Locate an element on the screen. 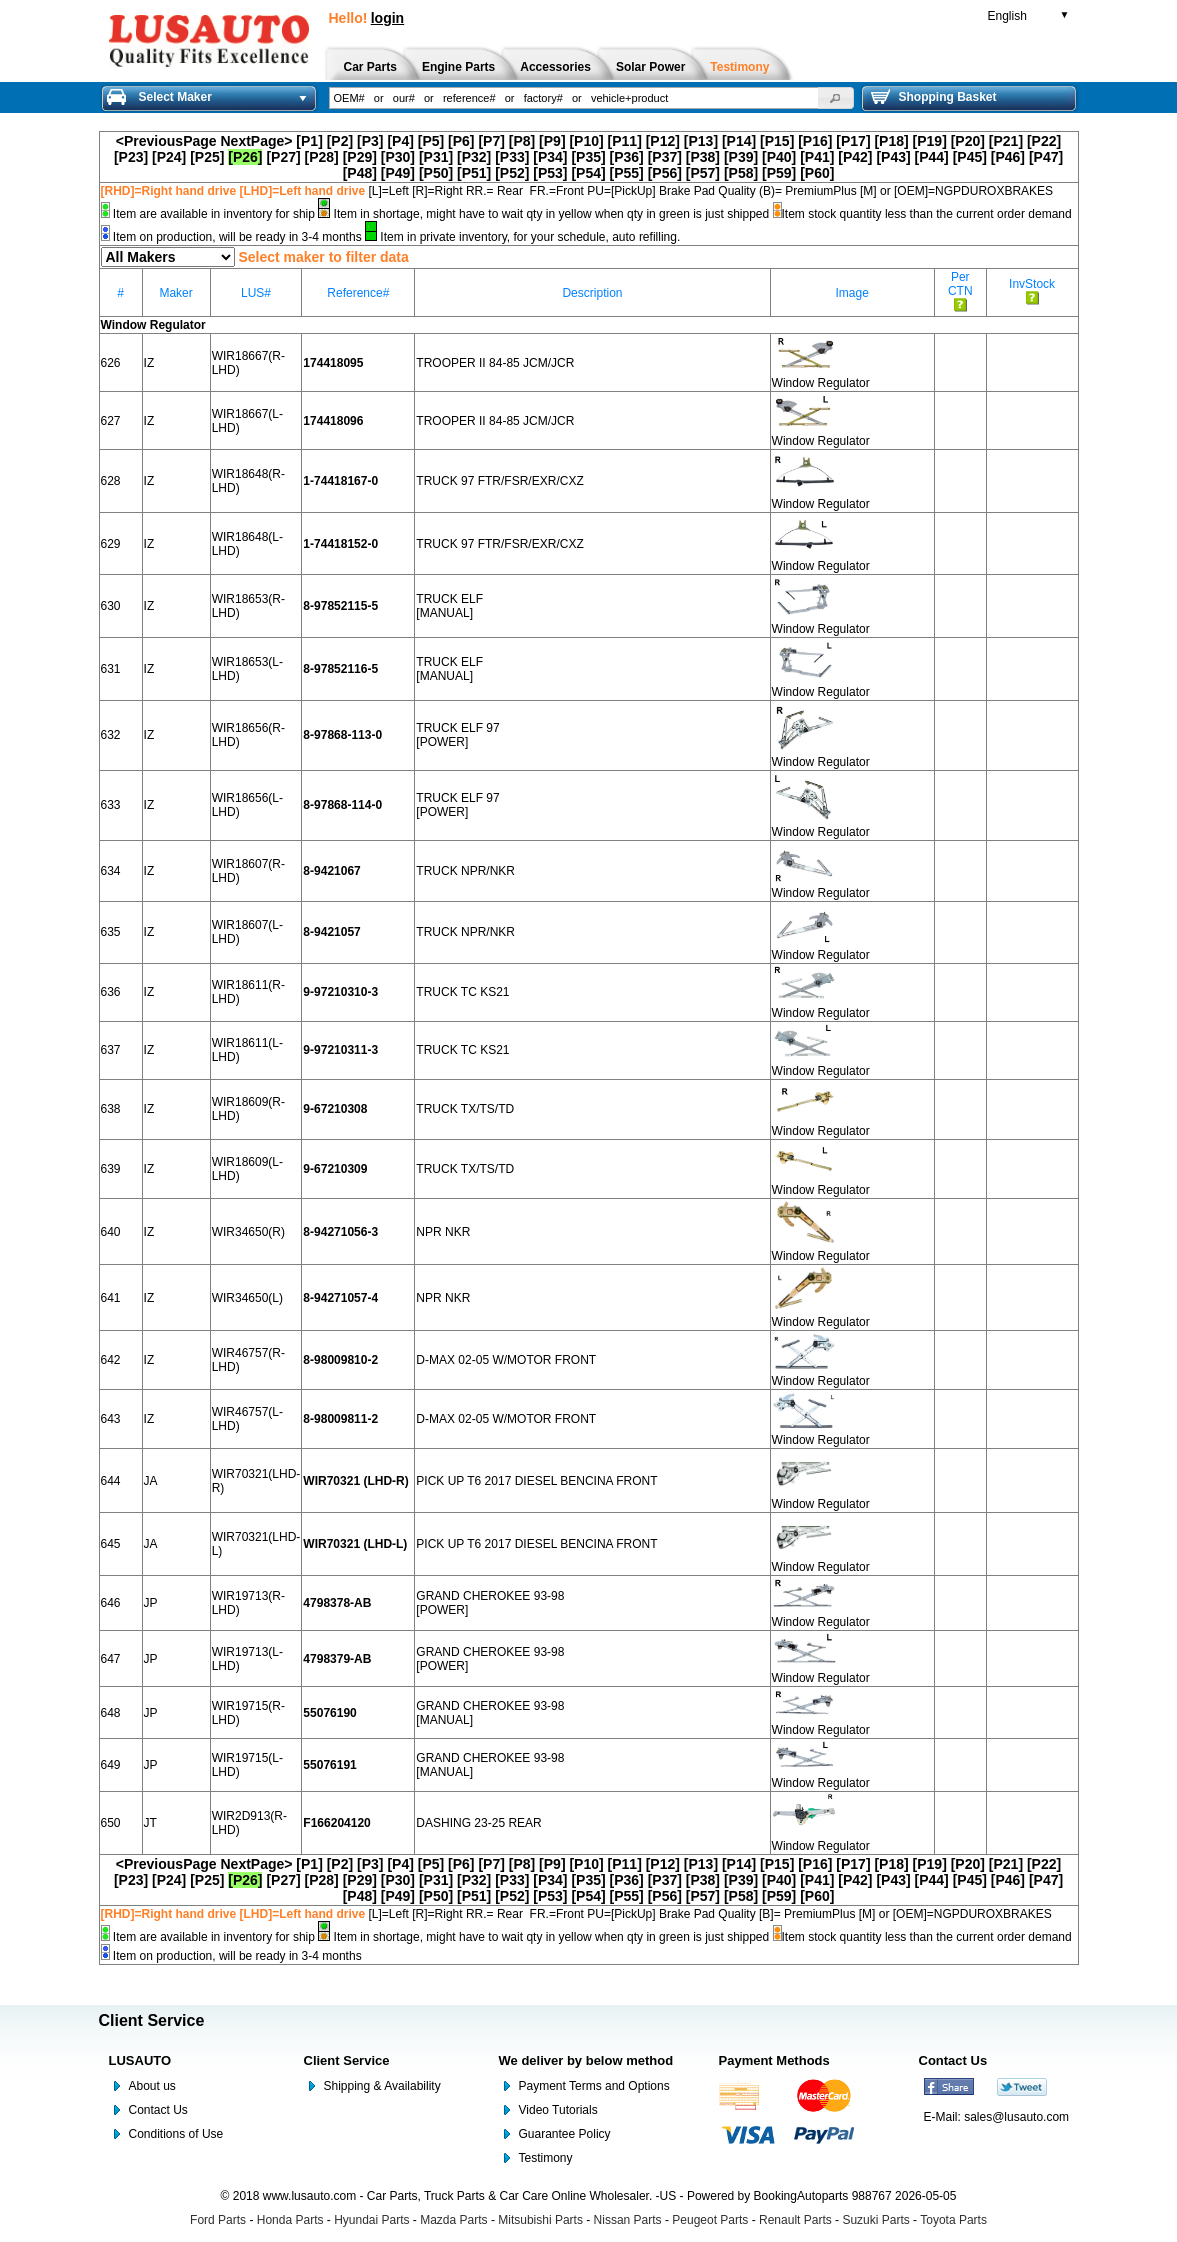 The image size is (1177, 2242). [P30] is located at coordinates (398, 157).